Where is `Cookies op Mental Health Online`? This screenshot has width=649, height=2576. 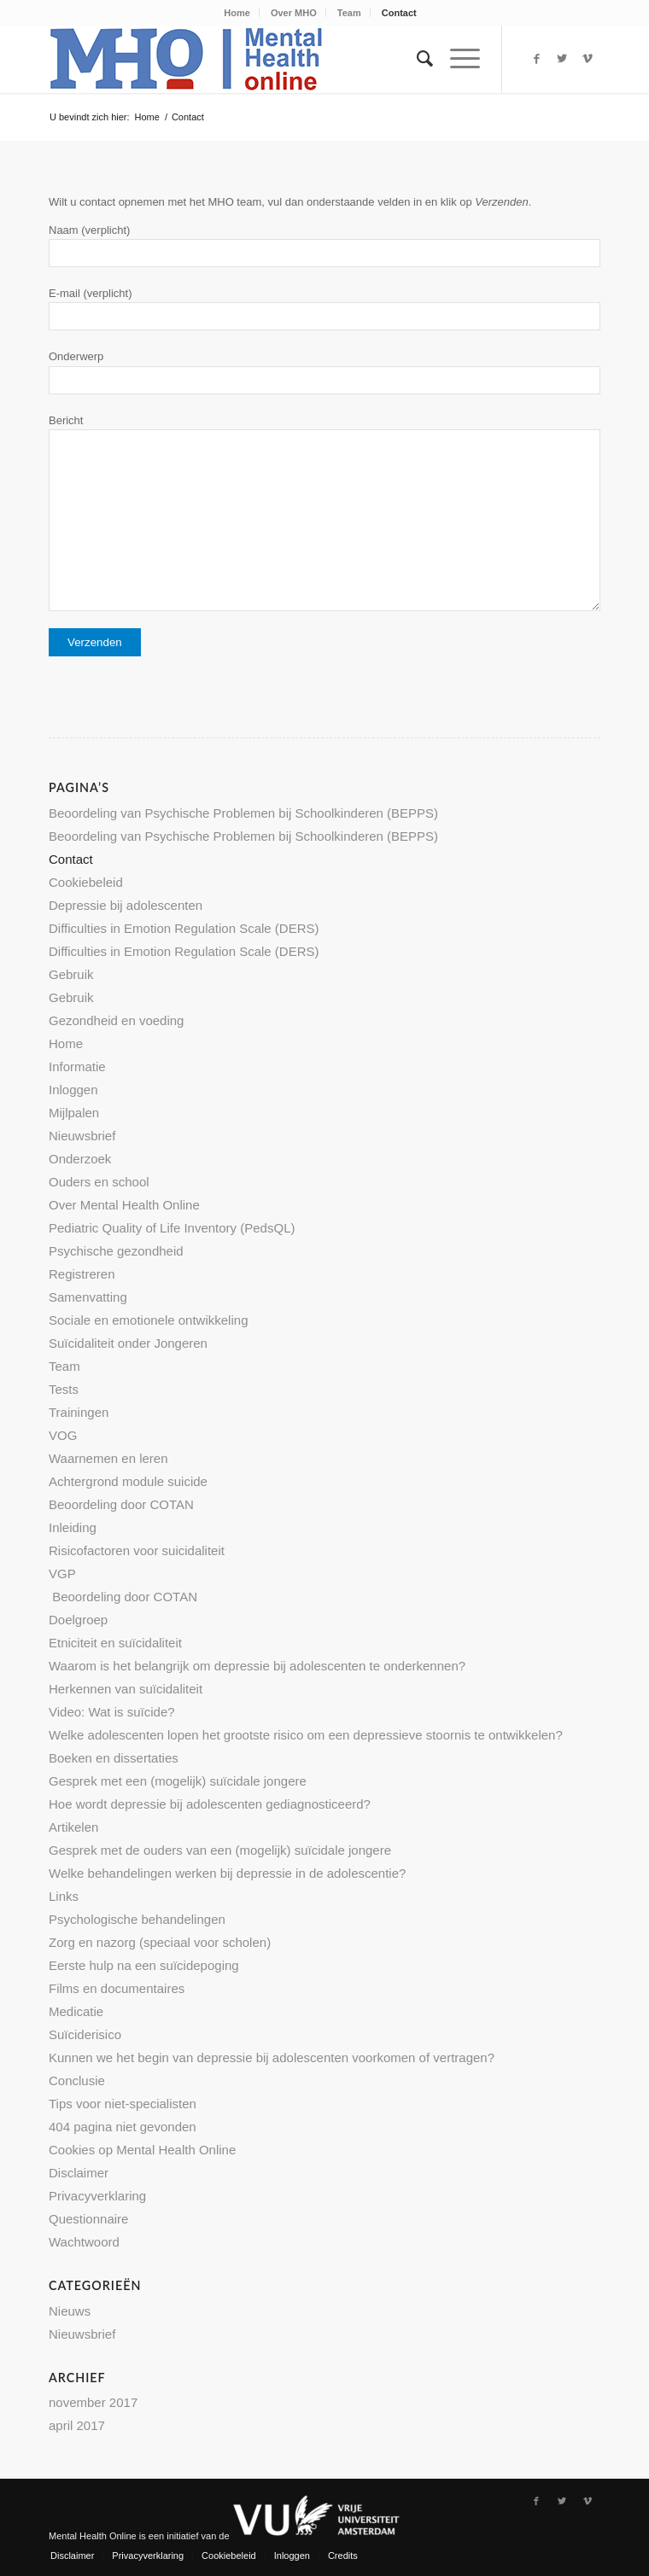
Cookies op Mental Health Online is located at coordinates (142, 2149).